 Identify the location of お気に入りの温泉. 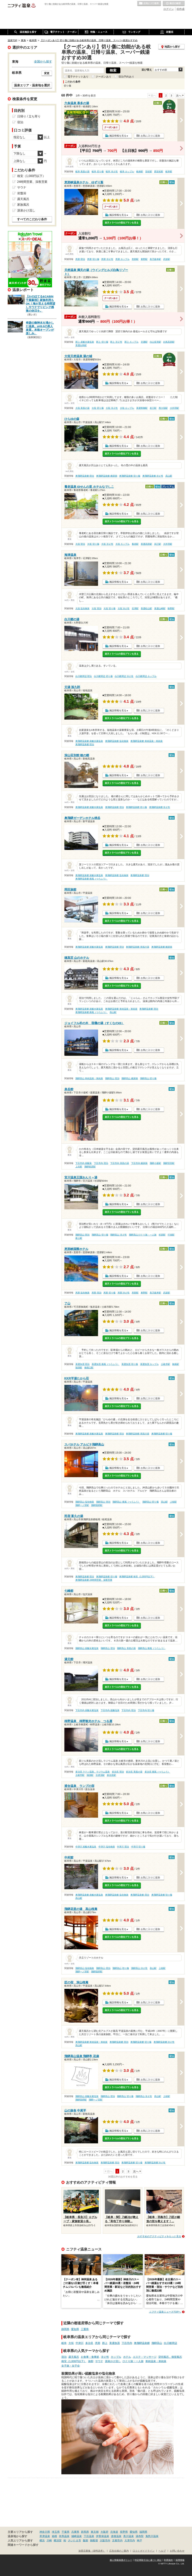
(149, 3).